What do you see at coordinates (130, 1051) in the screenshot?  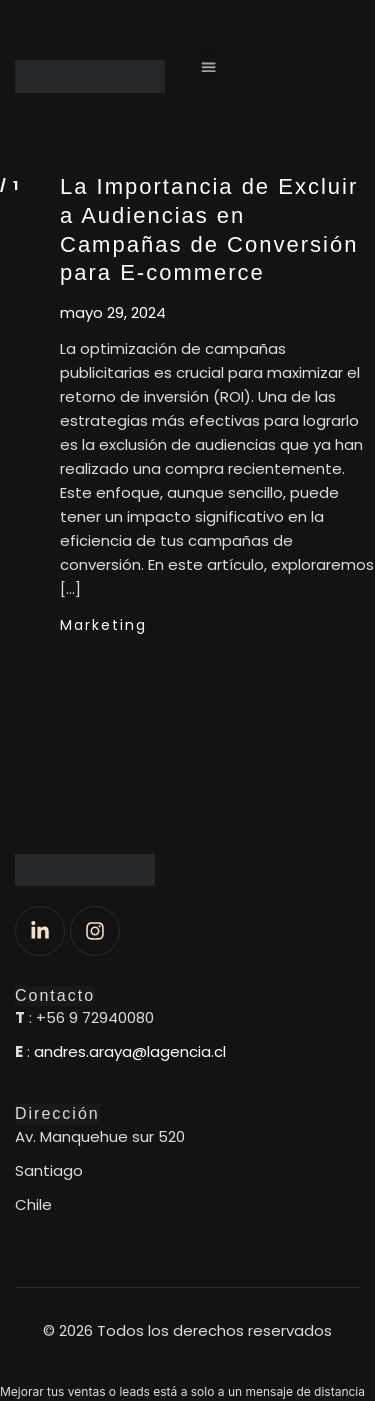 I see `andres.araya@lagencia.cl` at bounding box center [130, 1051].